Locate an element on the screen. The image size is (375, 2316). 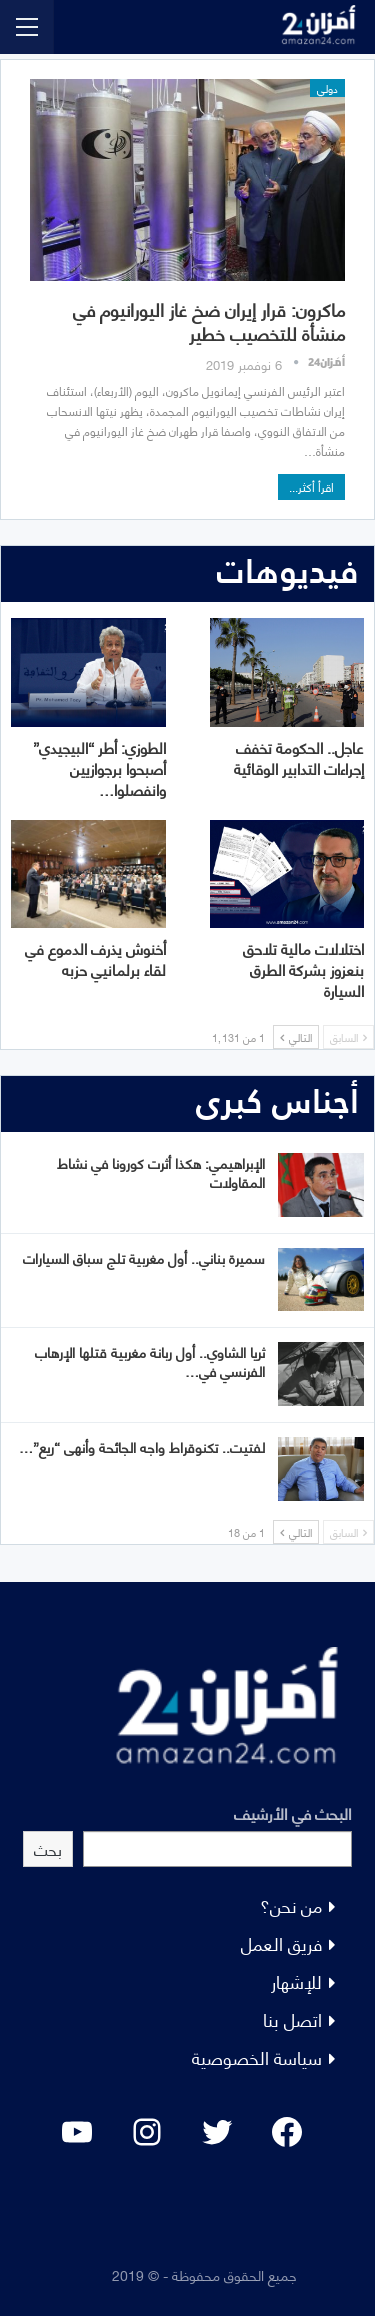
اتصل بنا is located at coordinates (292, 2018).